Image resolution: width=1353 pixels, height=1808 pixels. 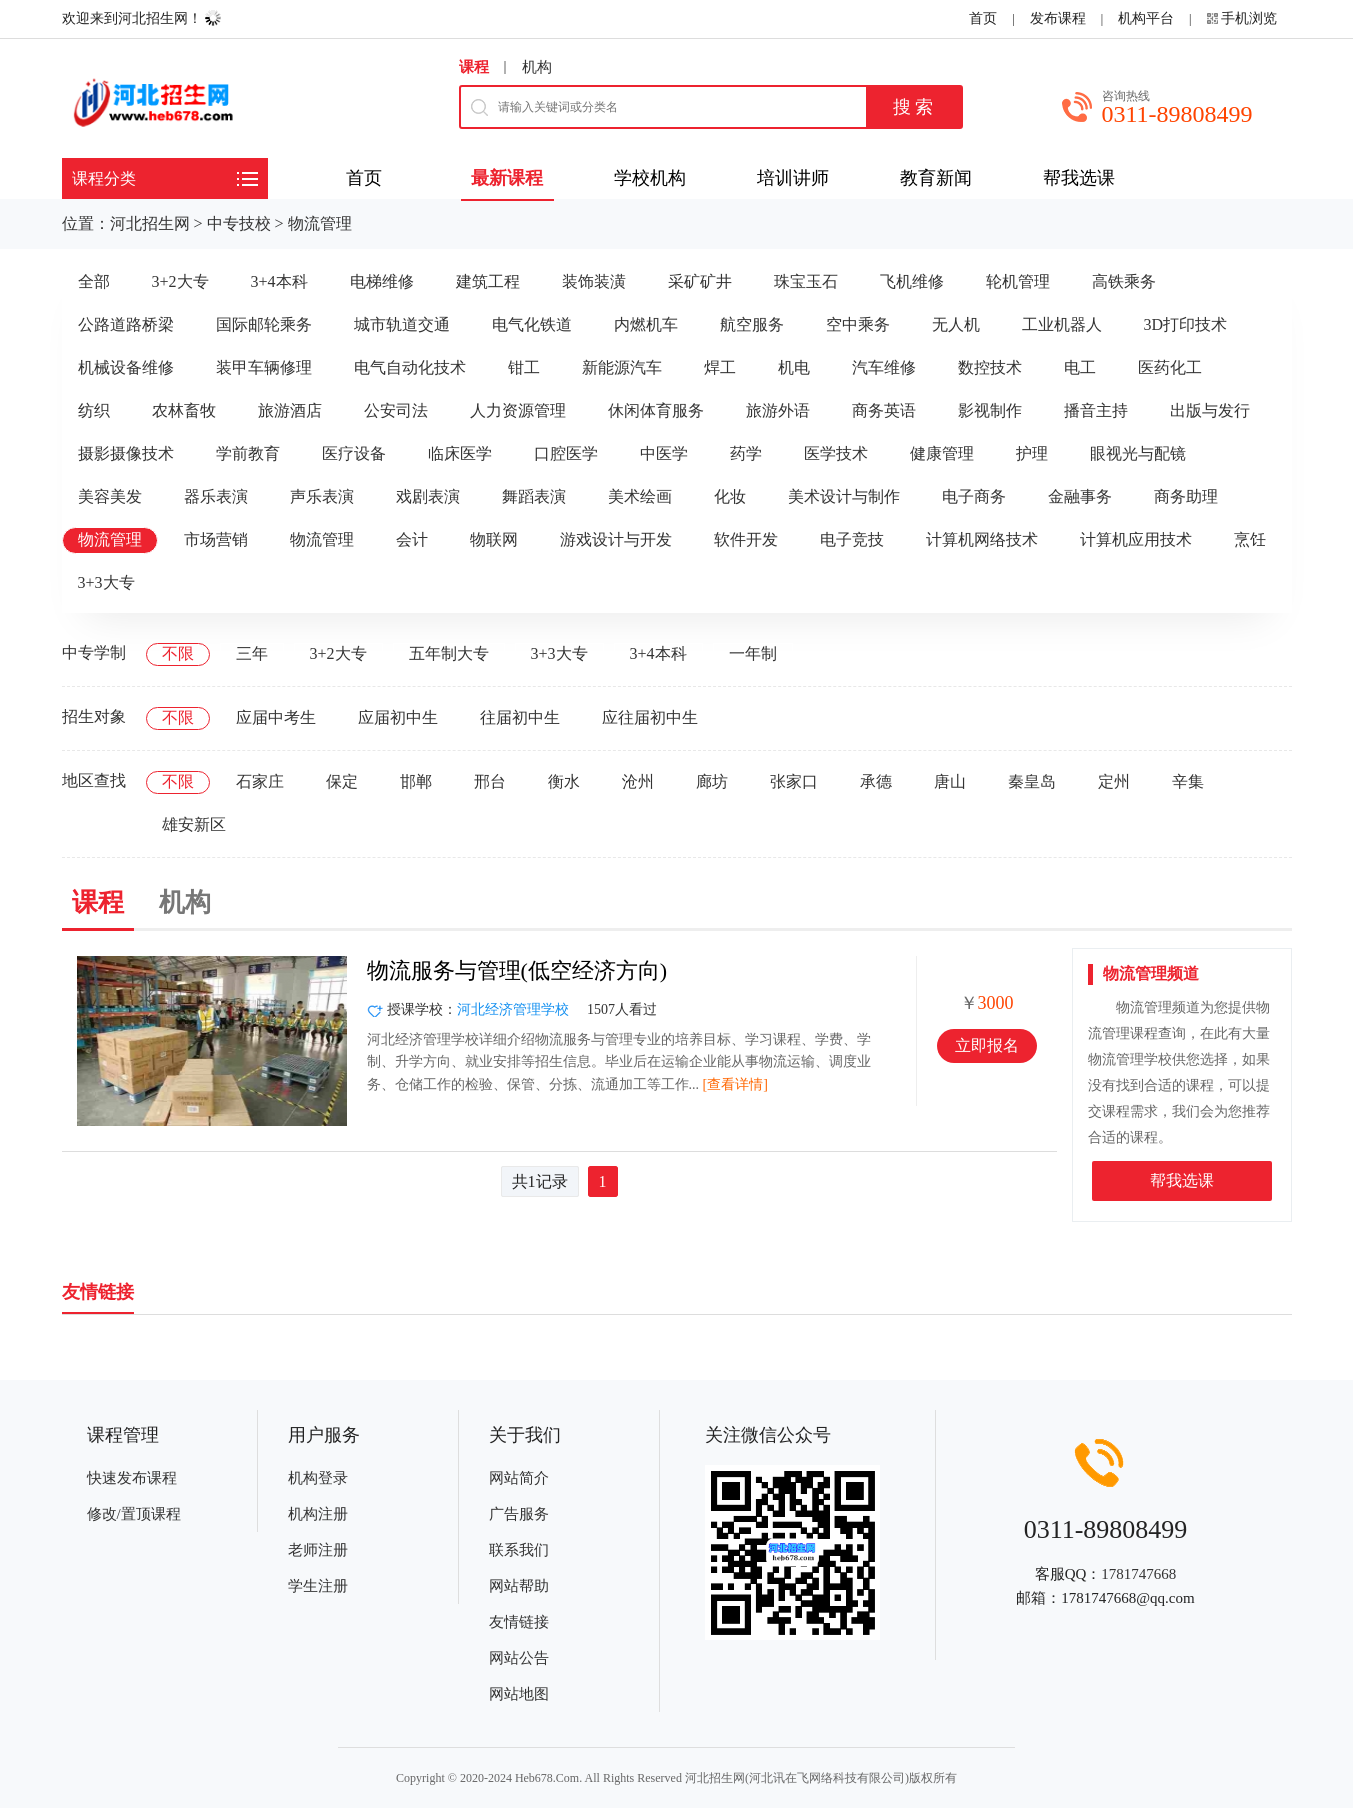 What do you see at coordinates (524, 367) in the screenshot?
I see `钳工` at bounding box center [524, 367].